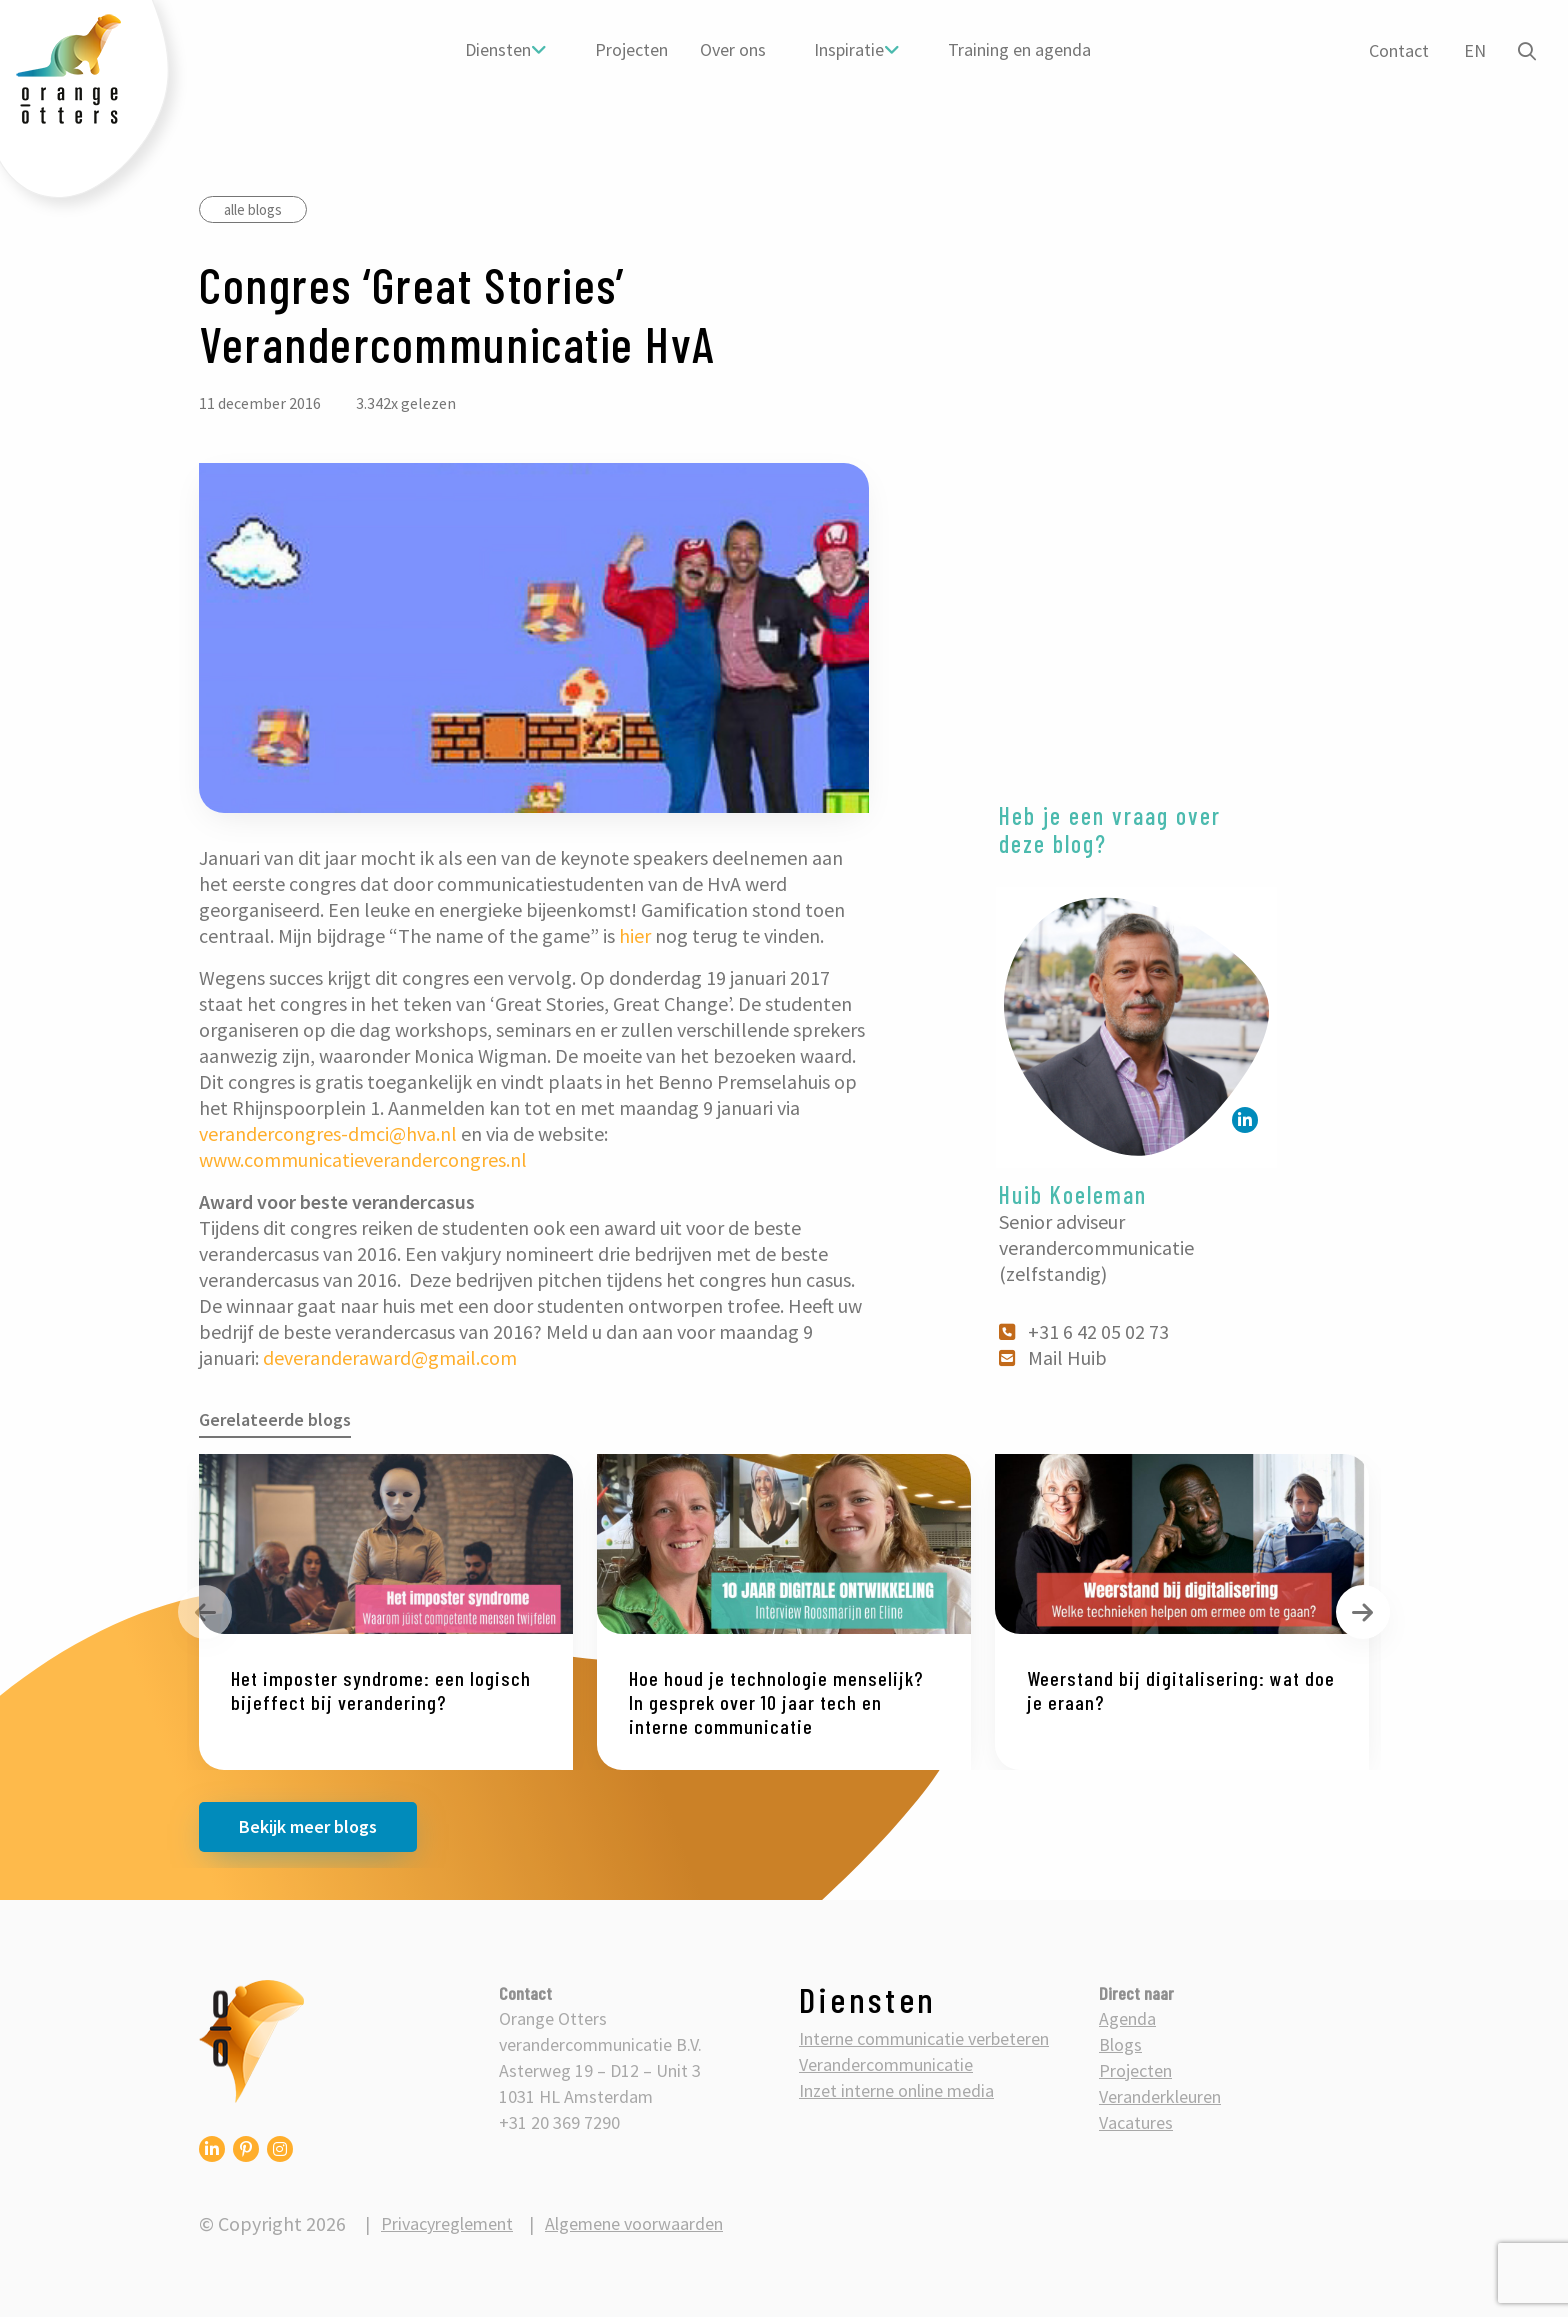 The height and width of the screenshot is (2317, 1568). I want to click on Privacyreglement, so click(447, 2223).